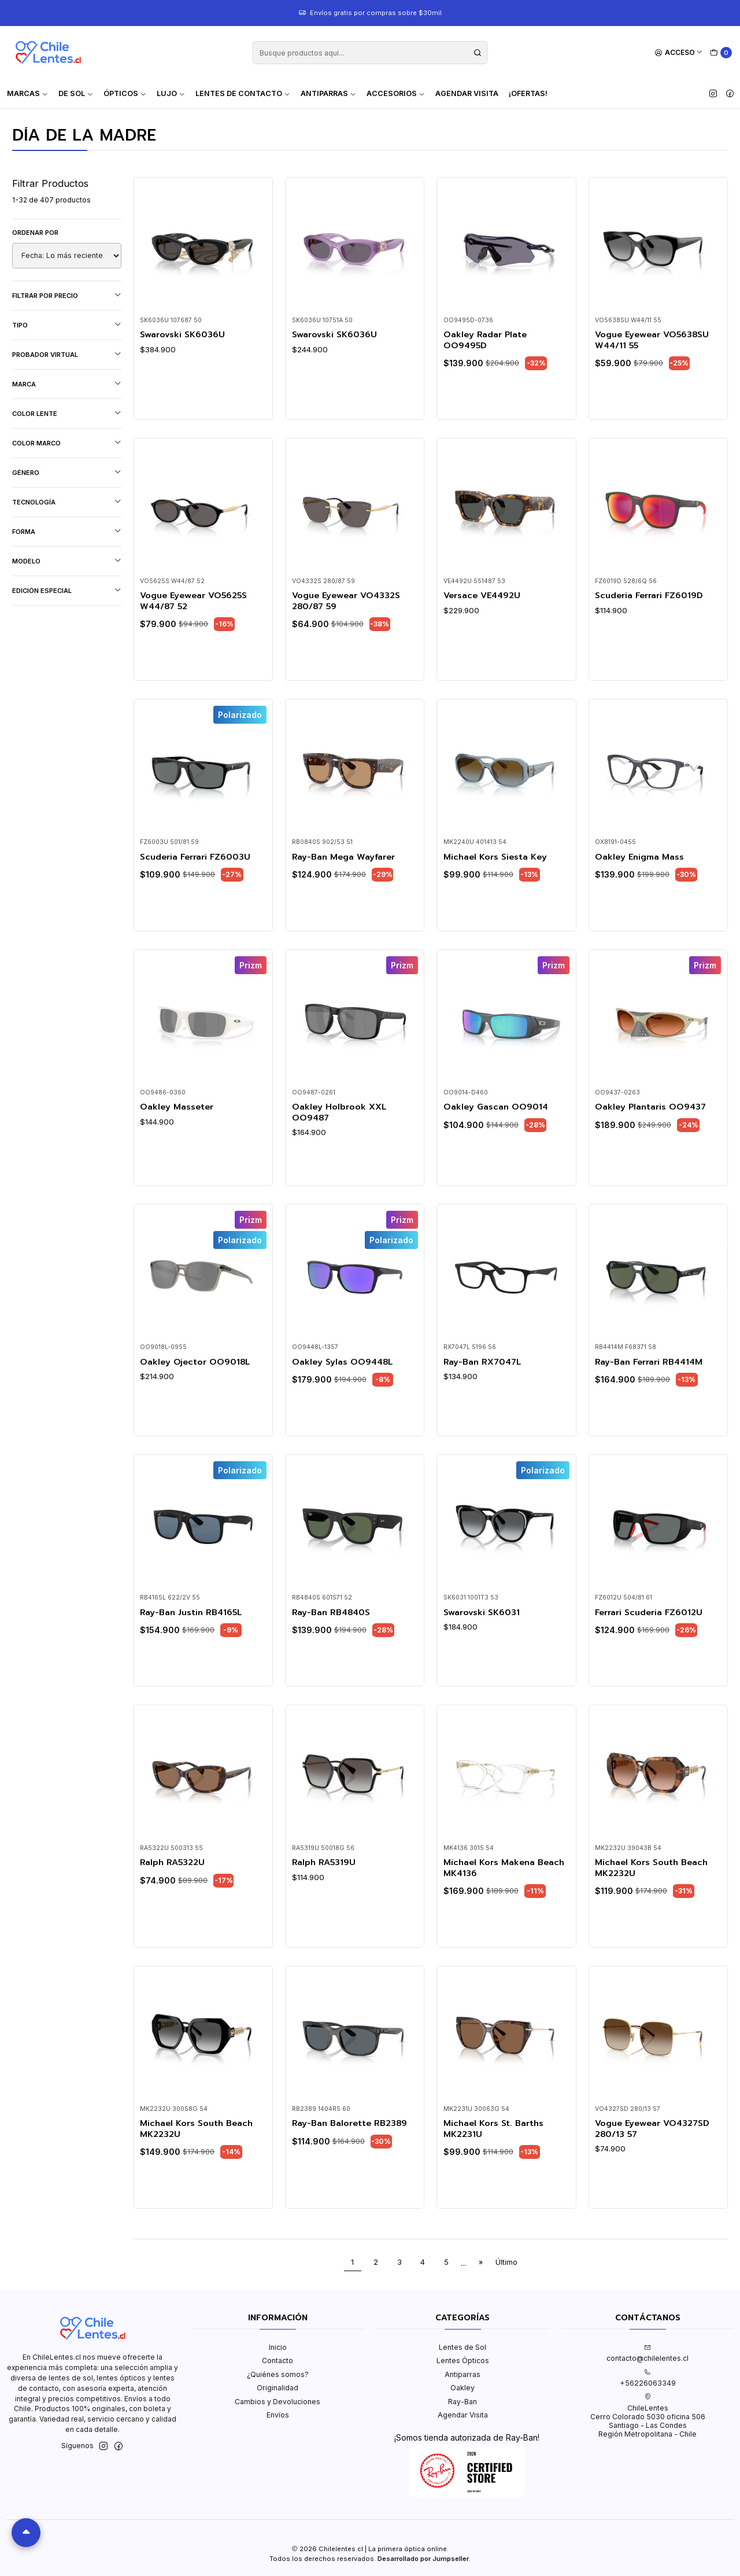  What do you see at coordinates (75, 93) in the screenshot?
I see `De Sol [button]` at bounding box center [75, 93].